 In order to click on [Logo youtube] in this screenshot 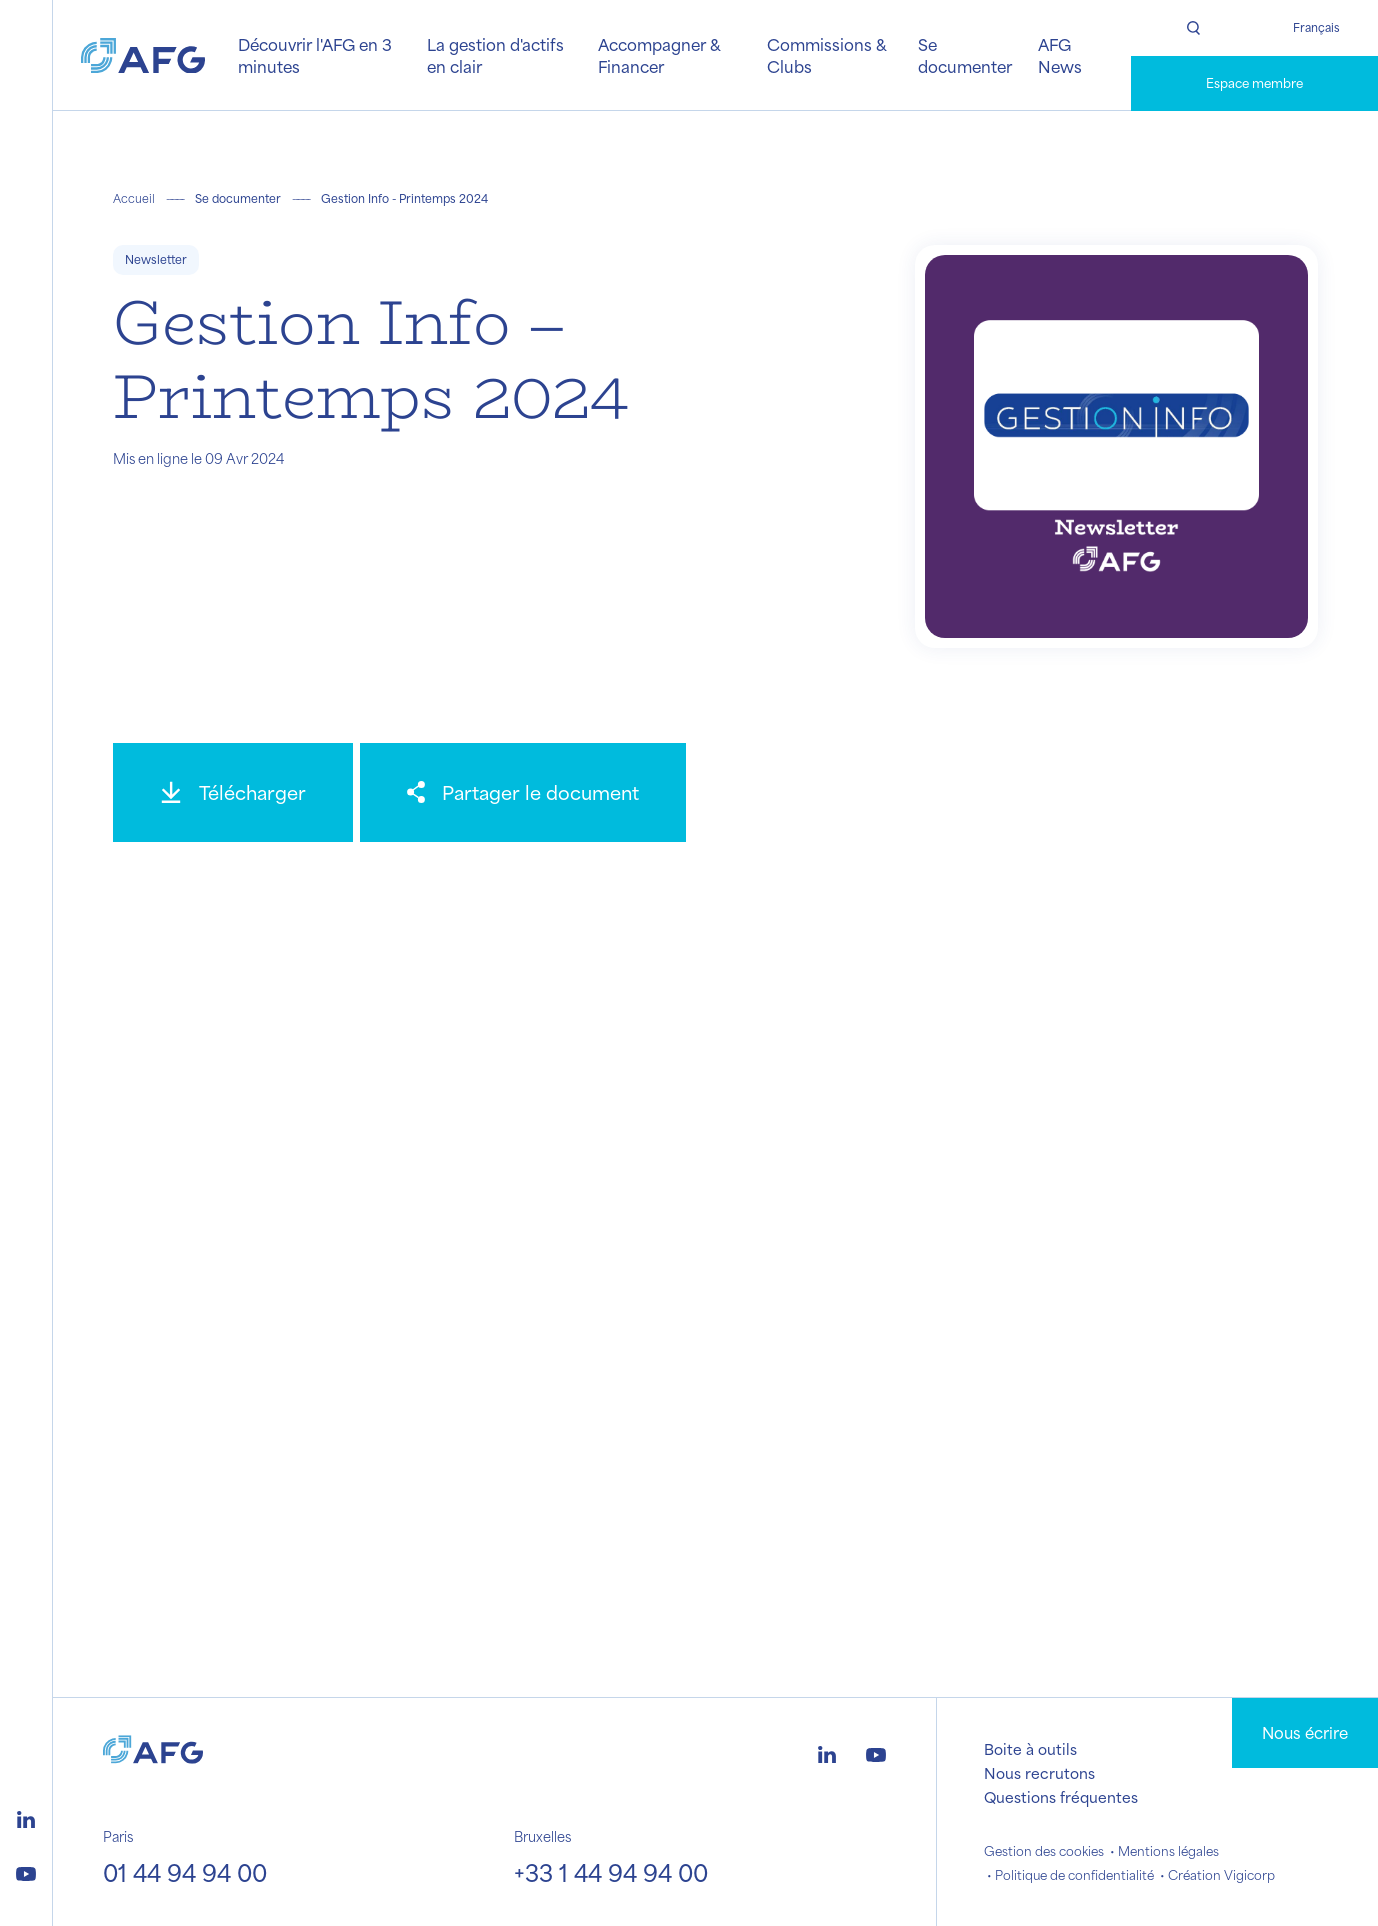, I will do `click(26, 1871)`.